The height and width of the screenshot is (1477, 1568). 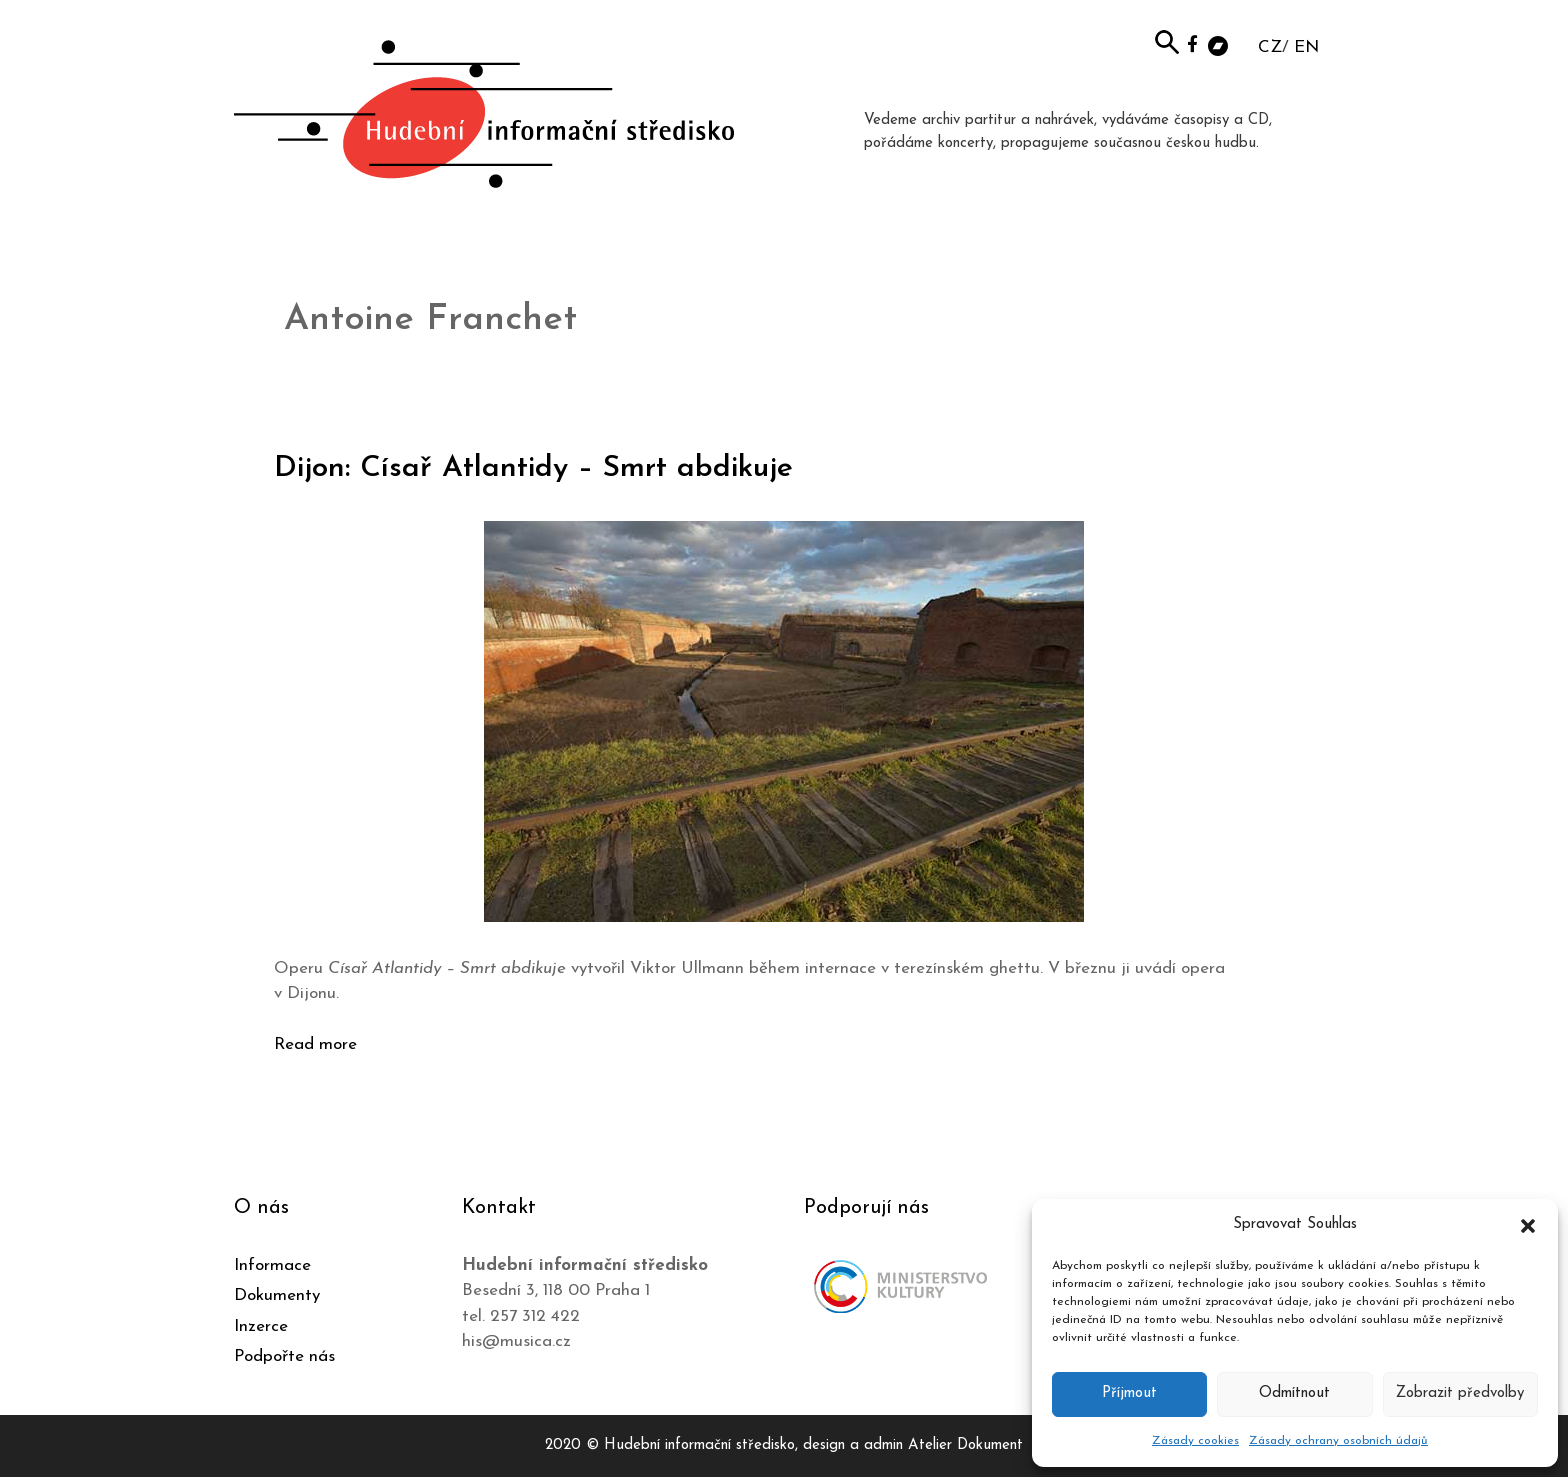 What do you see at coordinates (284, 1356) in the screenshot?
I see `Podpořte nás` at bounding box center [284, 1356].